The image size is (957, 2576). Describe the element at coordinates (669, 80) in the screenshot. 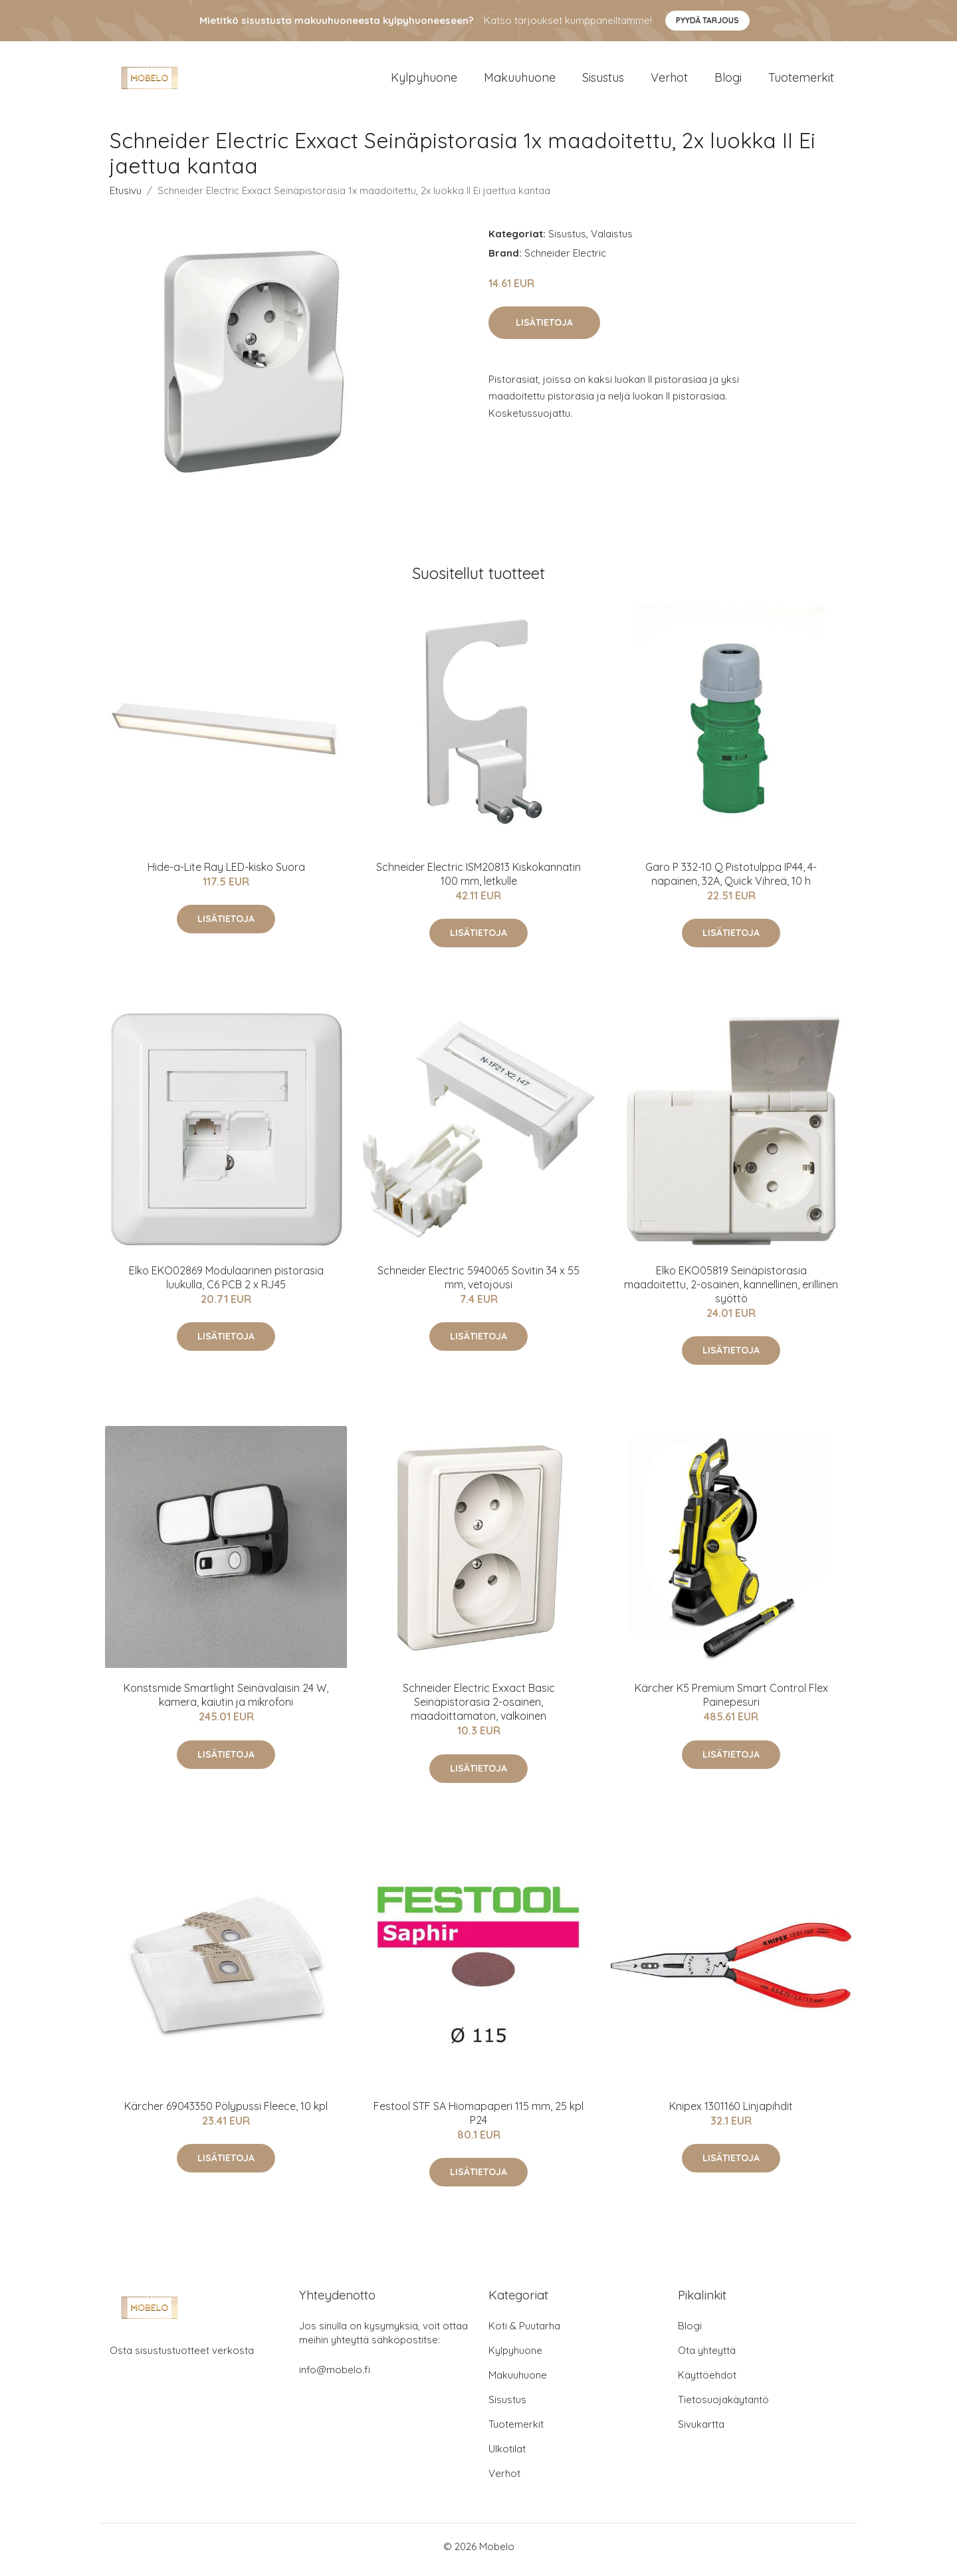

I see `Verhot` at that location.